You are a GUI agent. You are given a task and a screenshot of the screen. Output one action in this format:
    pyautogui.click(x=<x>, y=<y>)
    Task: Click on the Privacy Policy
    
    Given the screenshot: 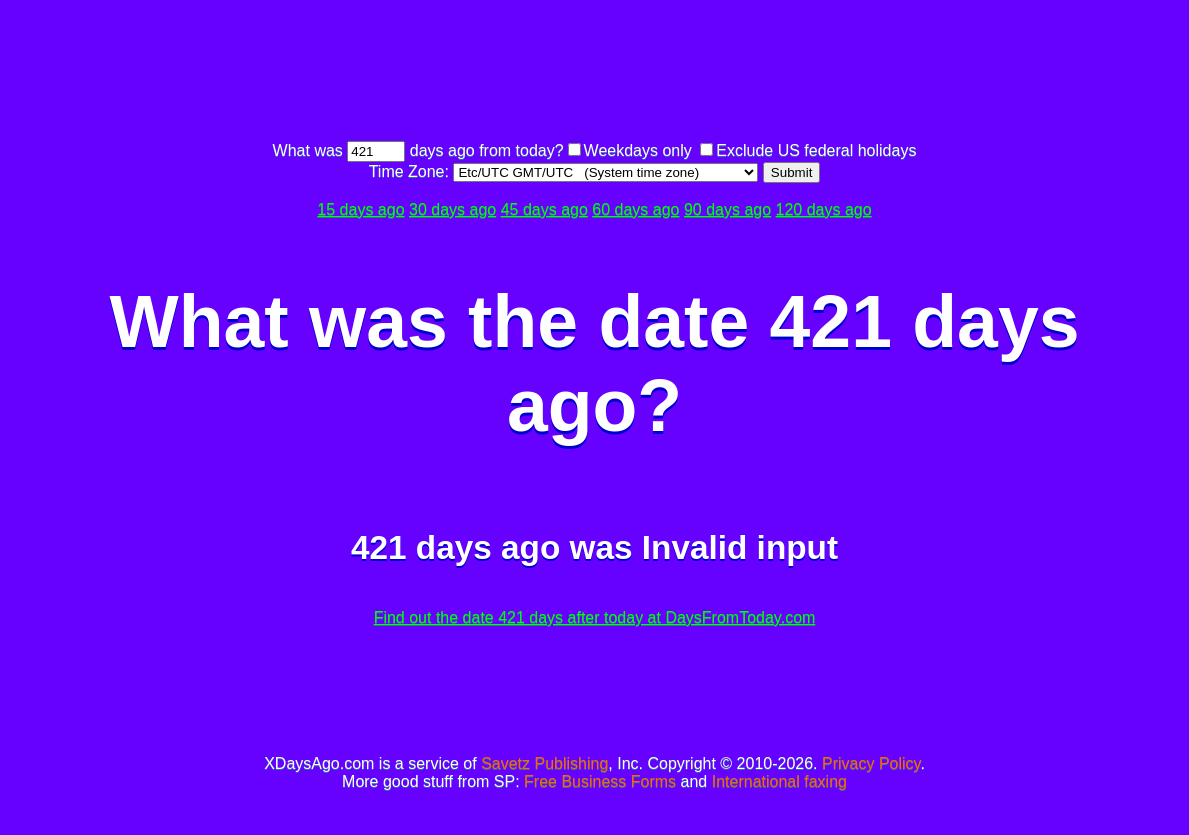 What is the action you would take?
    pyautogui.click(x=871, y=763)
    